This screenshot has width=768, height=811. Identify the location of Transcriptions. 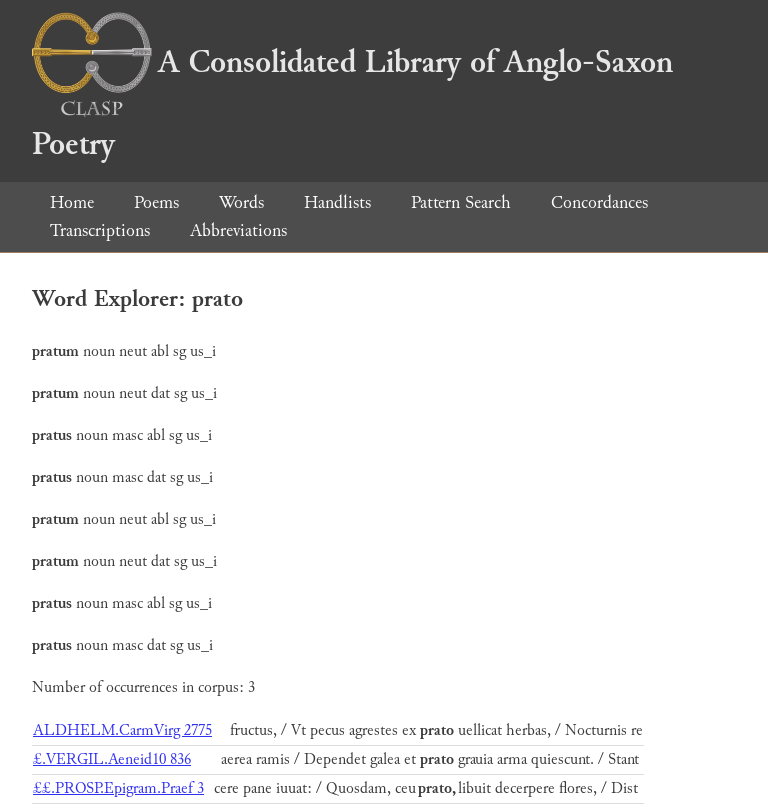
(100, 230).